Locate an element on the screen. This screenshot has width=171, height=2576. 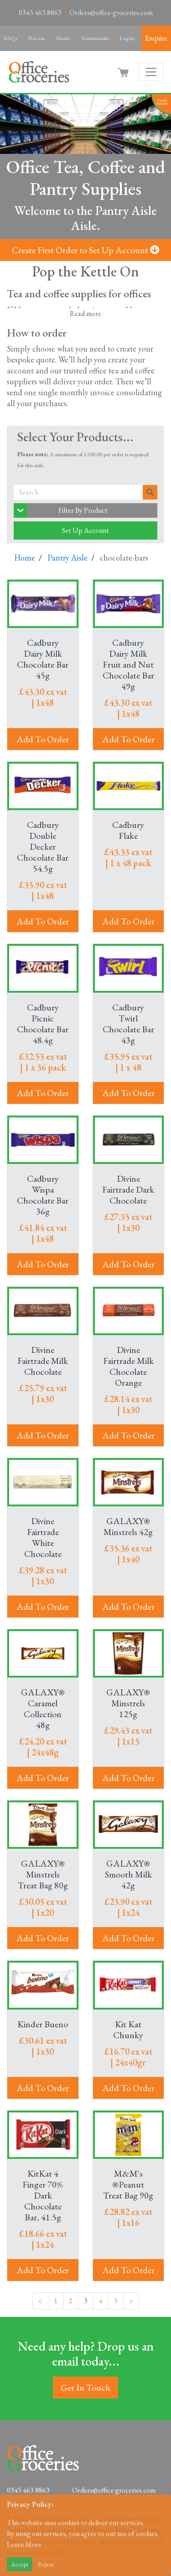
GALAXY® Minstrels 42g is located at coordinates (128, 1526).